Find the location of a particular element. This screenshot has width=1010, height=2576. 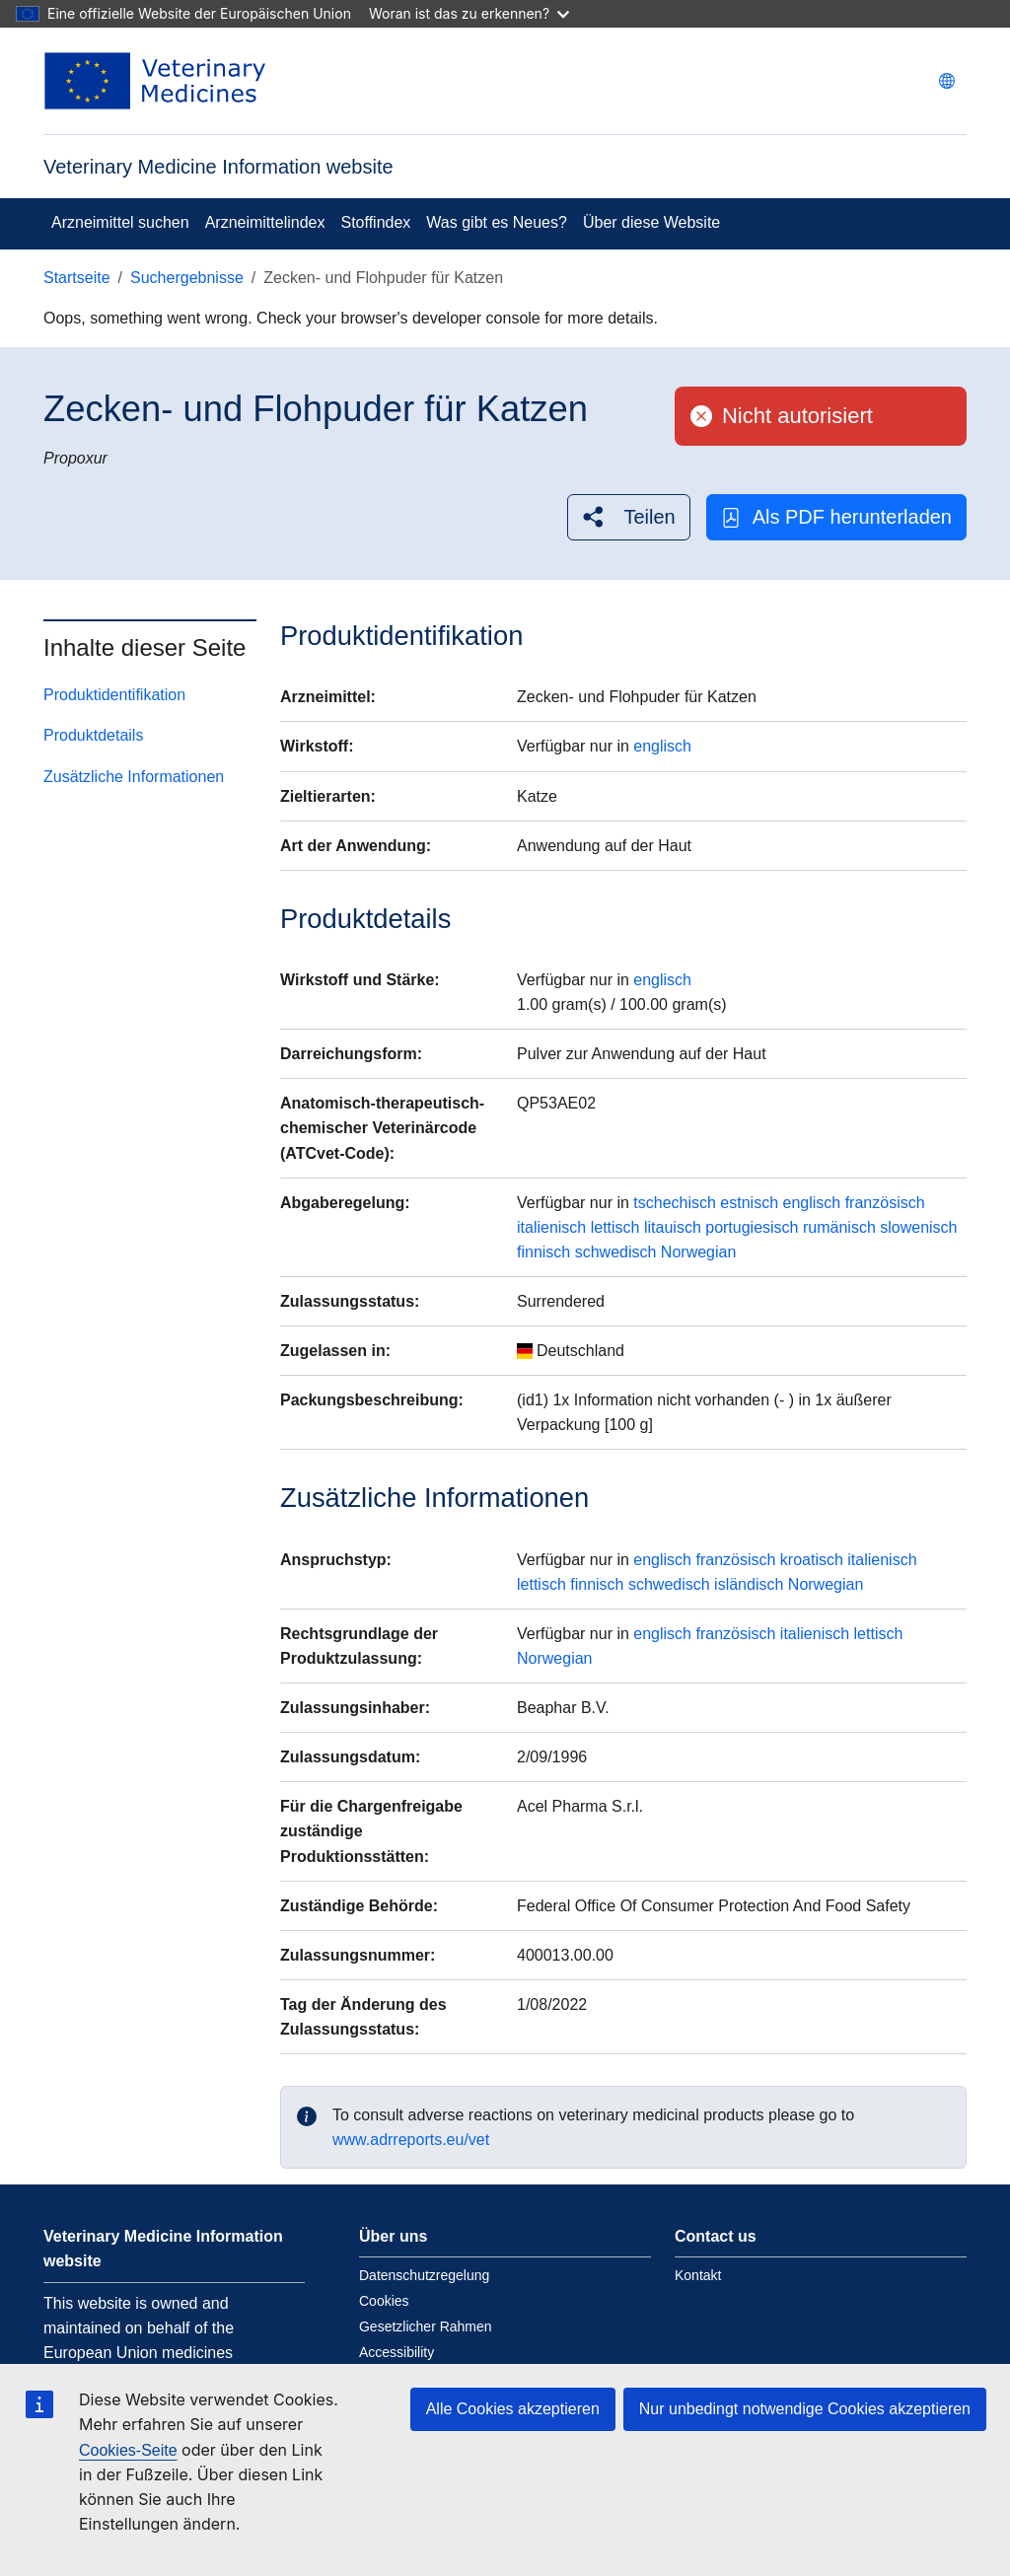

Produktdetails is located at coordinates (93, 735).